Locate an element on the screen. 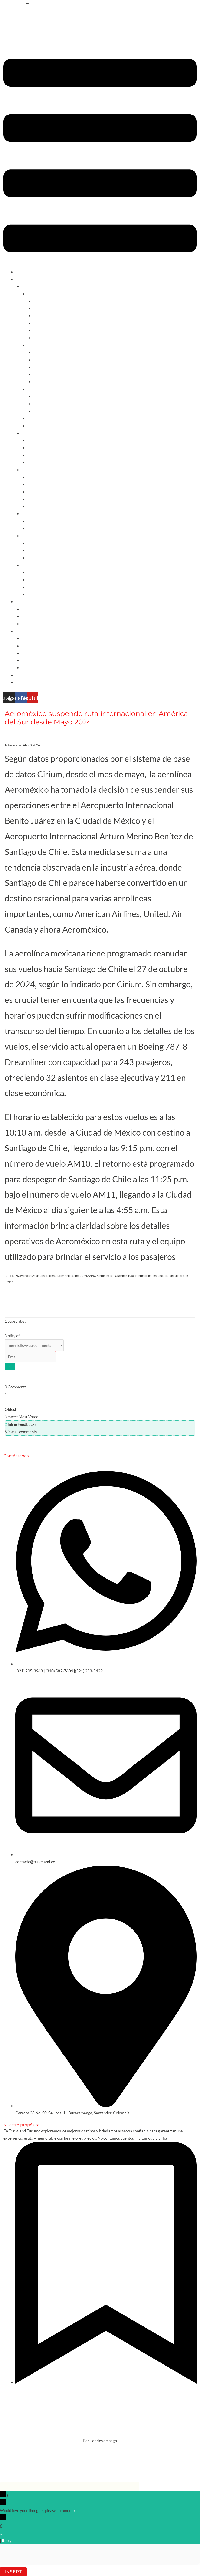 Image resolution: width=200 pixels, height=2576 pixels. Palomino y Dibulla is located at coordinates (49, 337).